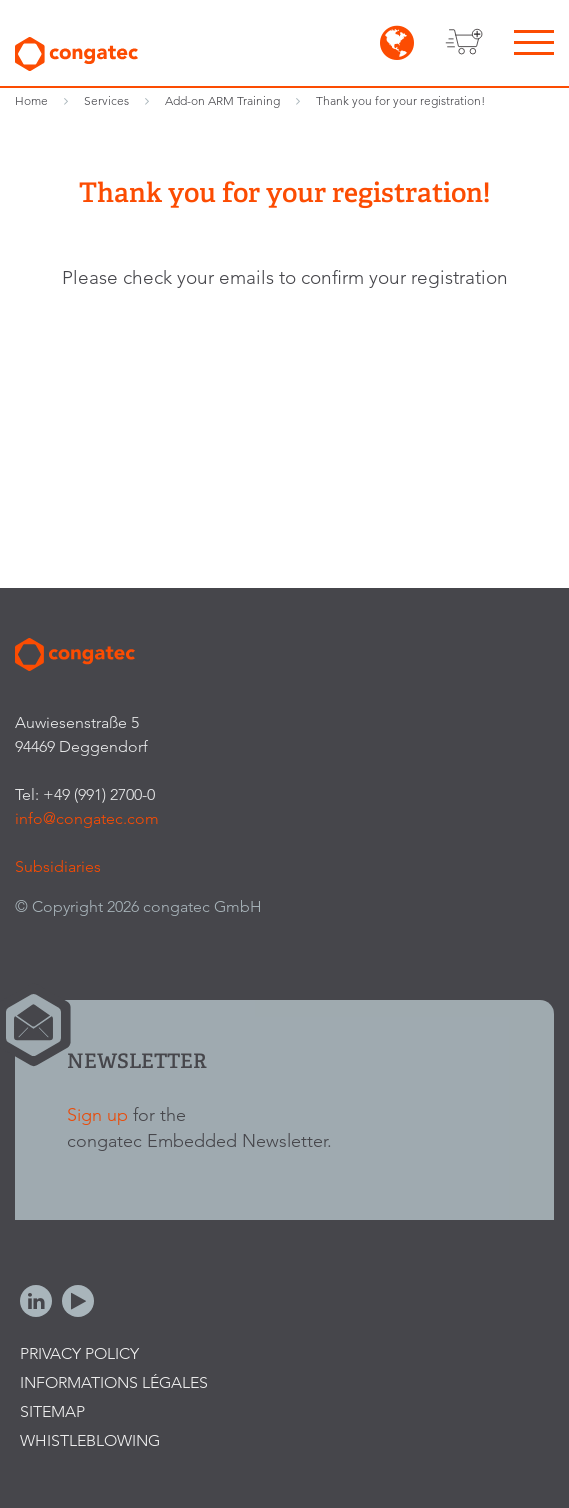 This screenshot has height=1508, width=569. What do you see at coordinates (58, 866) in the screenshot?
I see `Subsidiaries` at bounding box center [58, 866].